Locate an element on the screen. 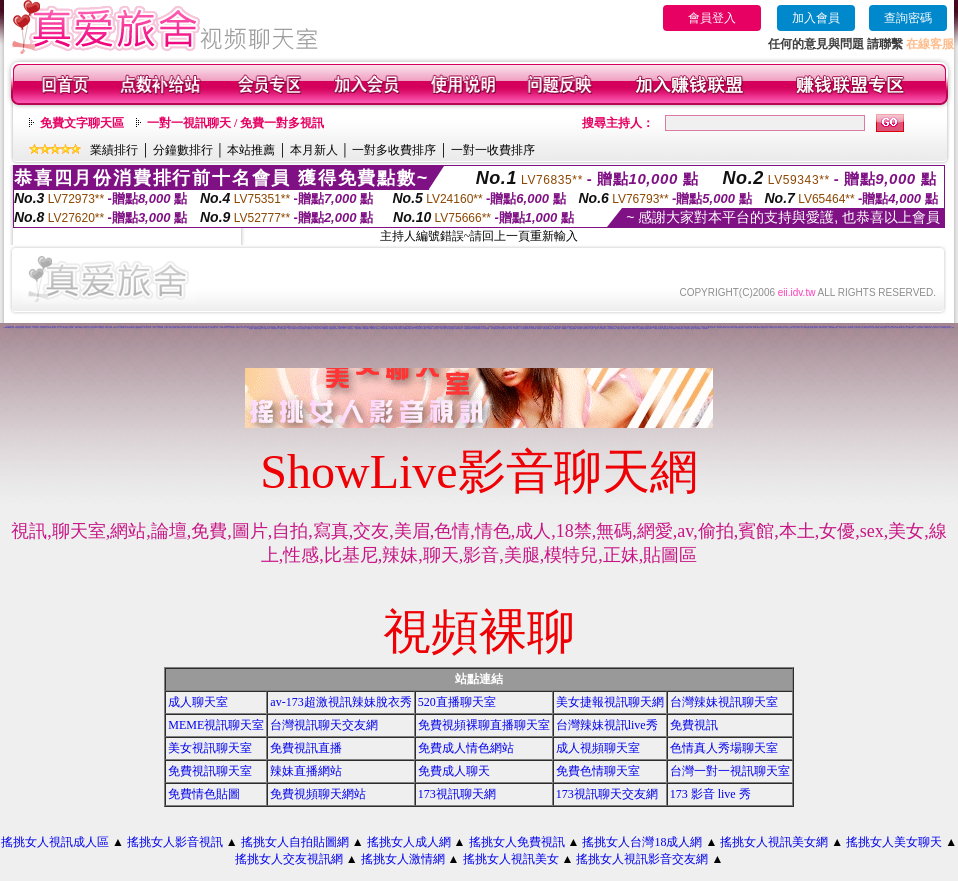 The width and height of the screenshot is (958, 881). 台灣一對一視訊聊天室 is located at coordinates (730, 771).